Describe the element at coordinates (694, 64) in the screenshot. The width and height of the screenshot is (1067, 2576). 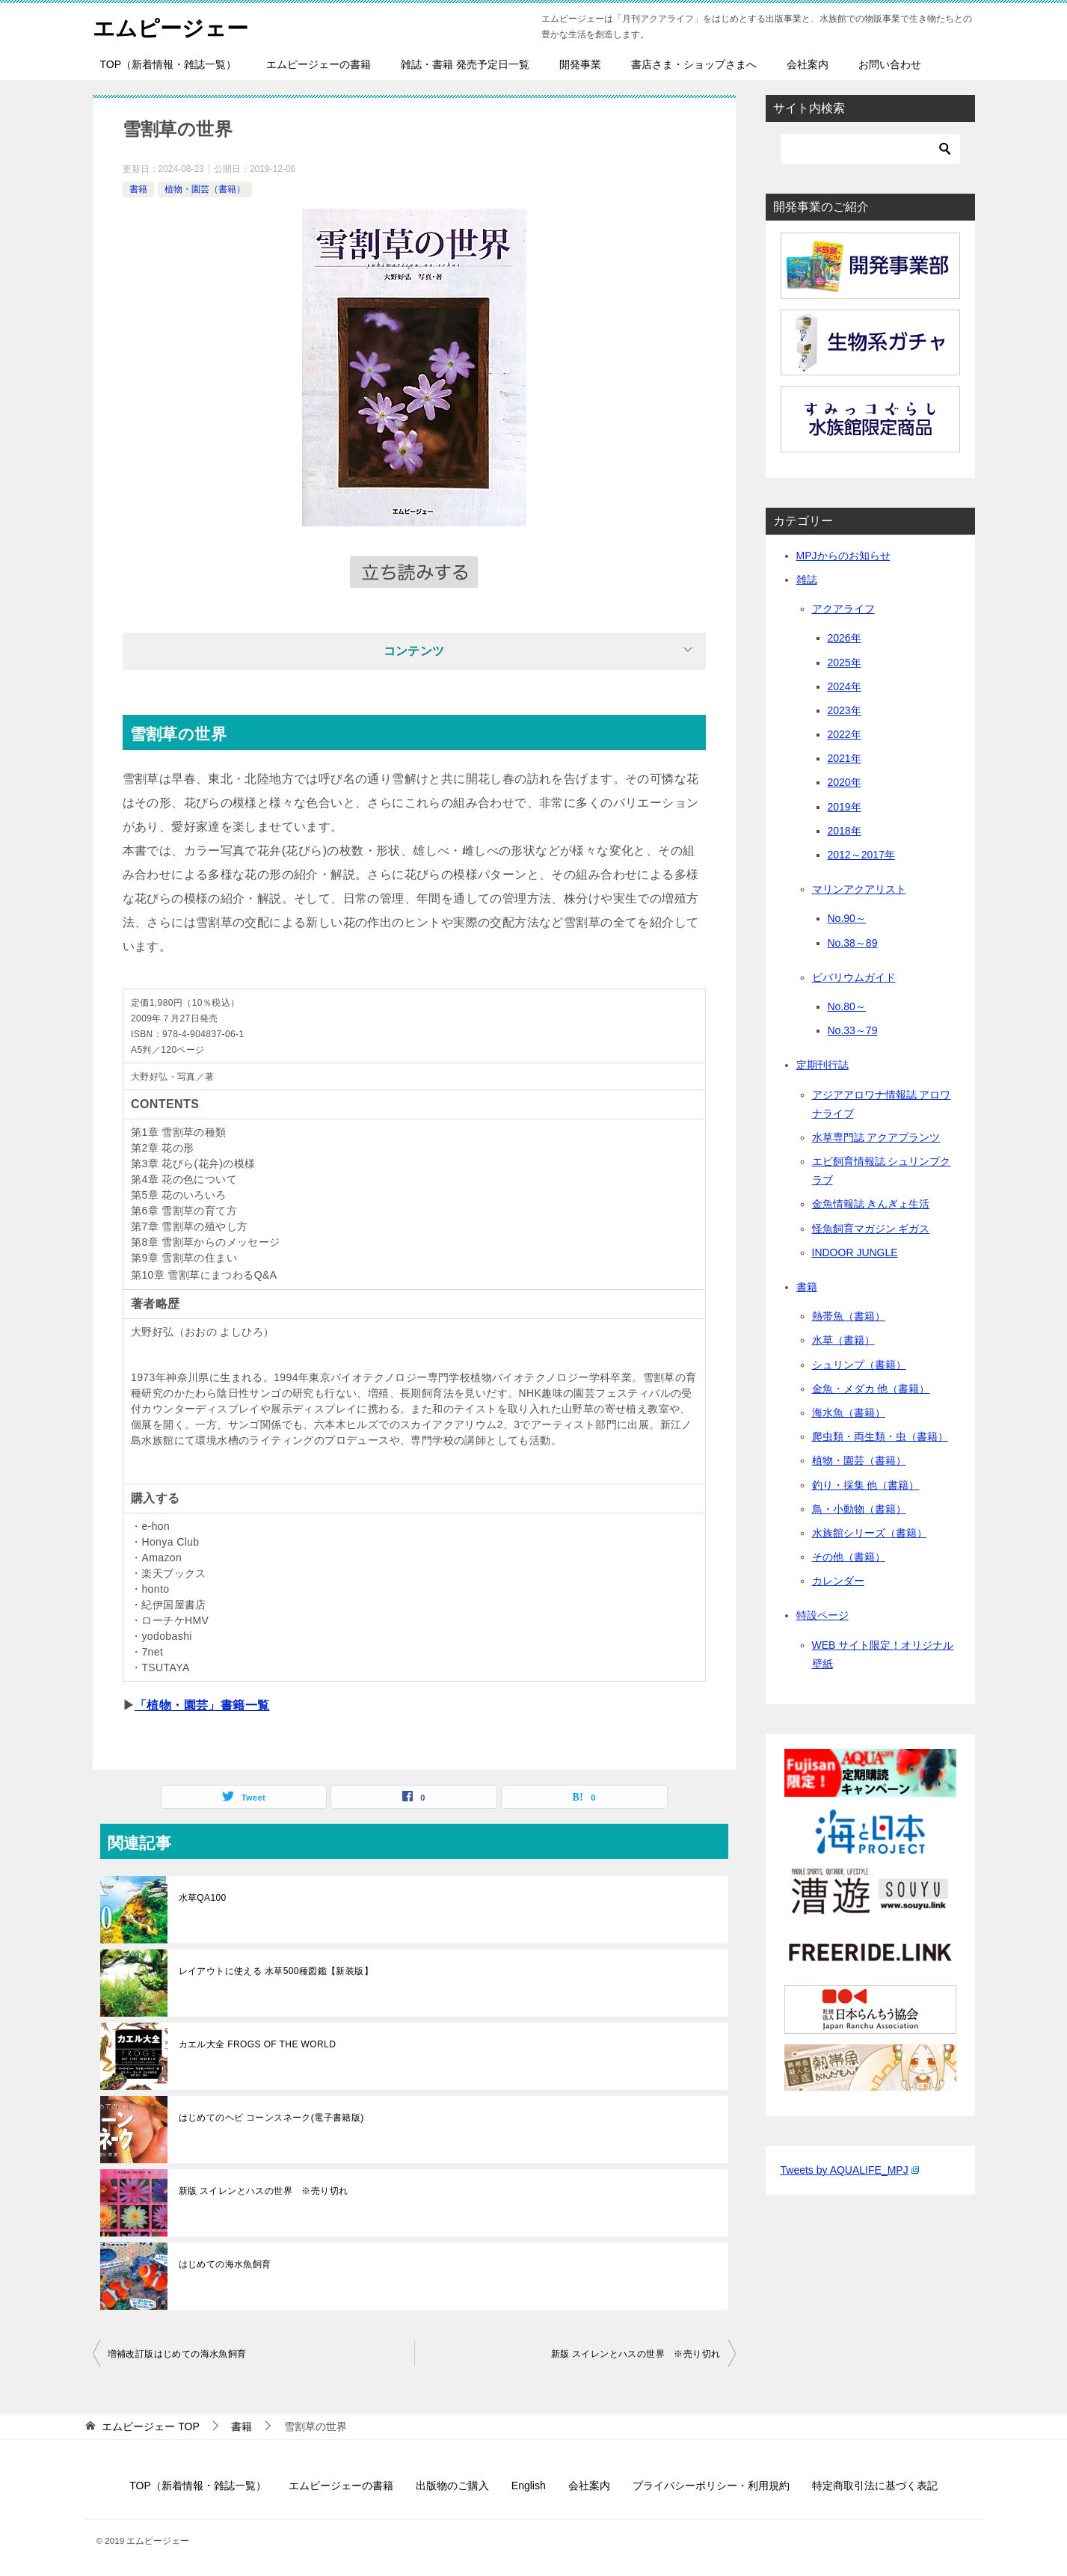
I see `書店さま・ショップさまへ` at that location.